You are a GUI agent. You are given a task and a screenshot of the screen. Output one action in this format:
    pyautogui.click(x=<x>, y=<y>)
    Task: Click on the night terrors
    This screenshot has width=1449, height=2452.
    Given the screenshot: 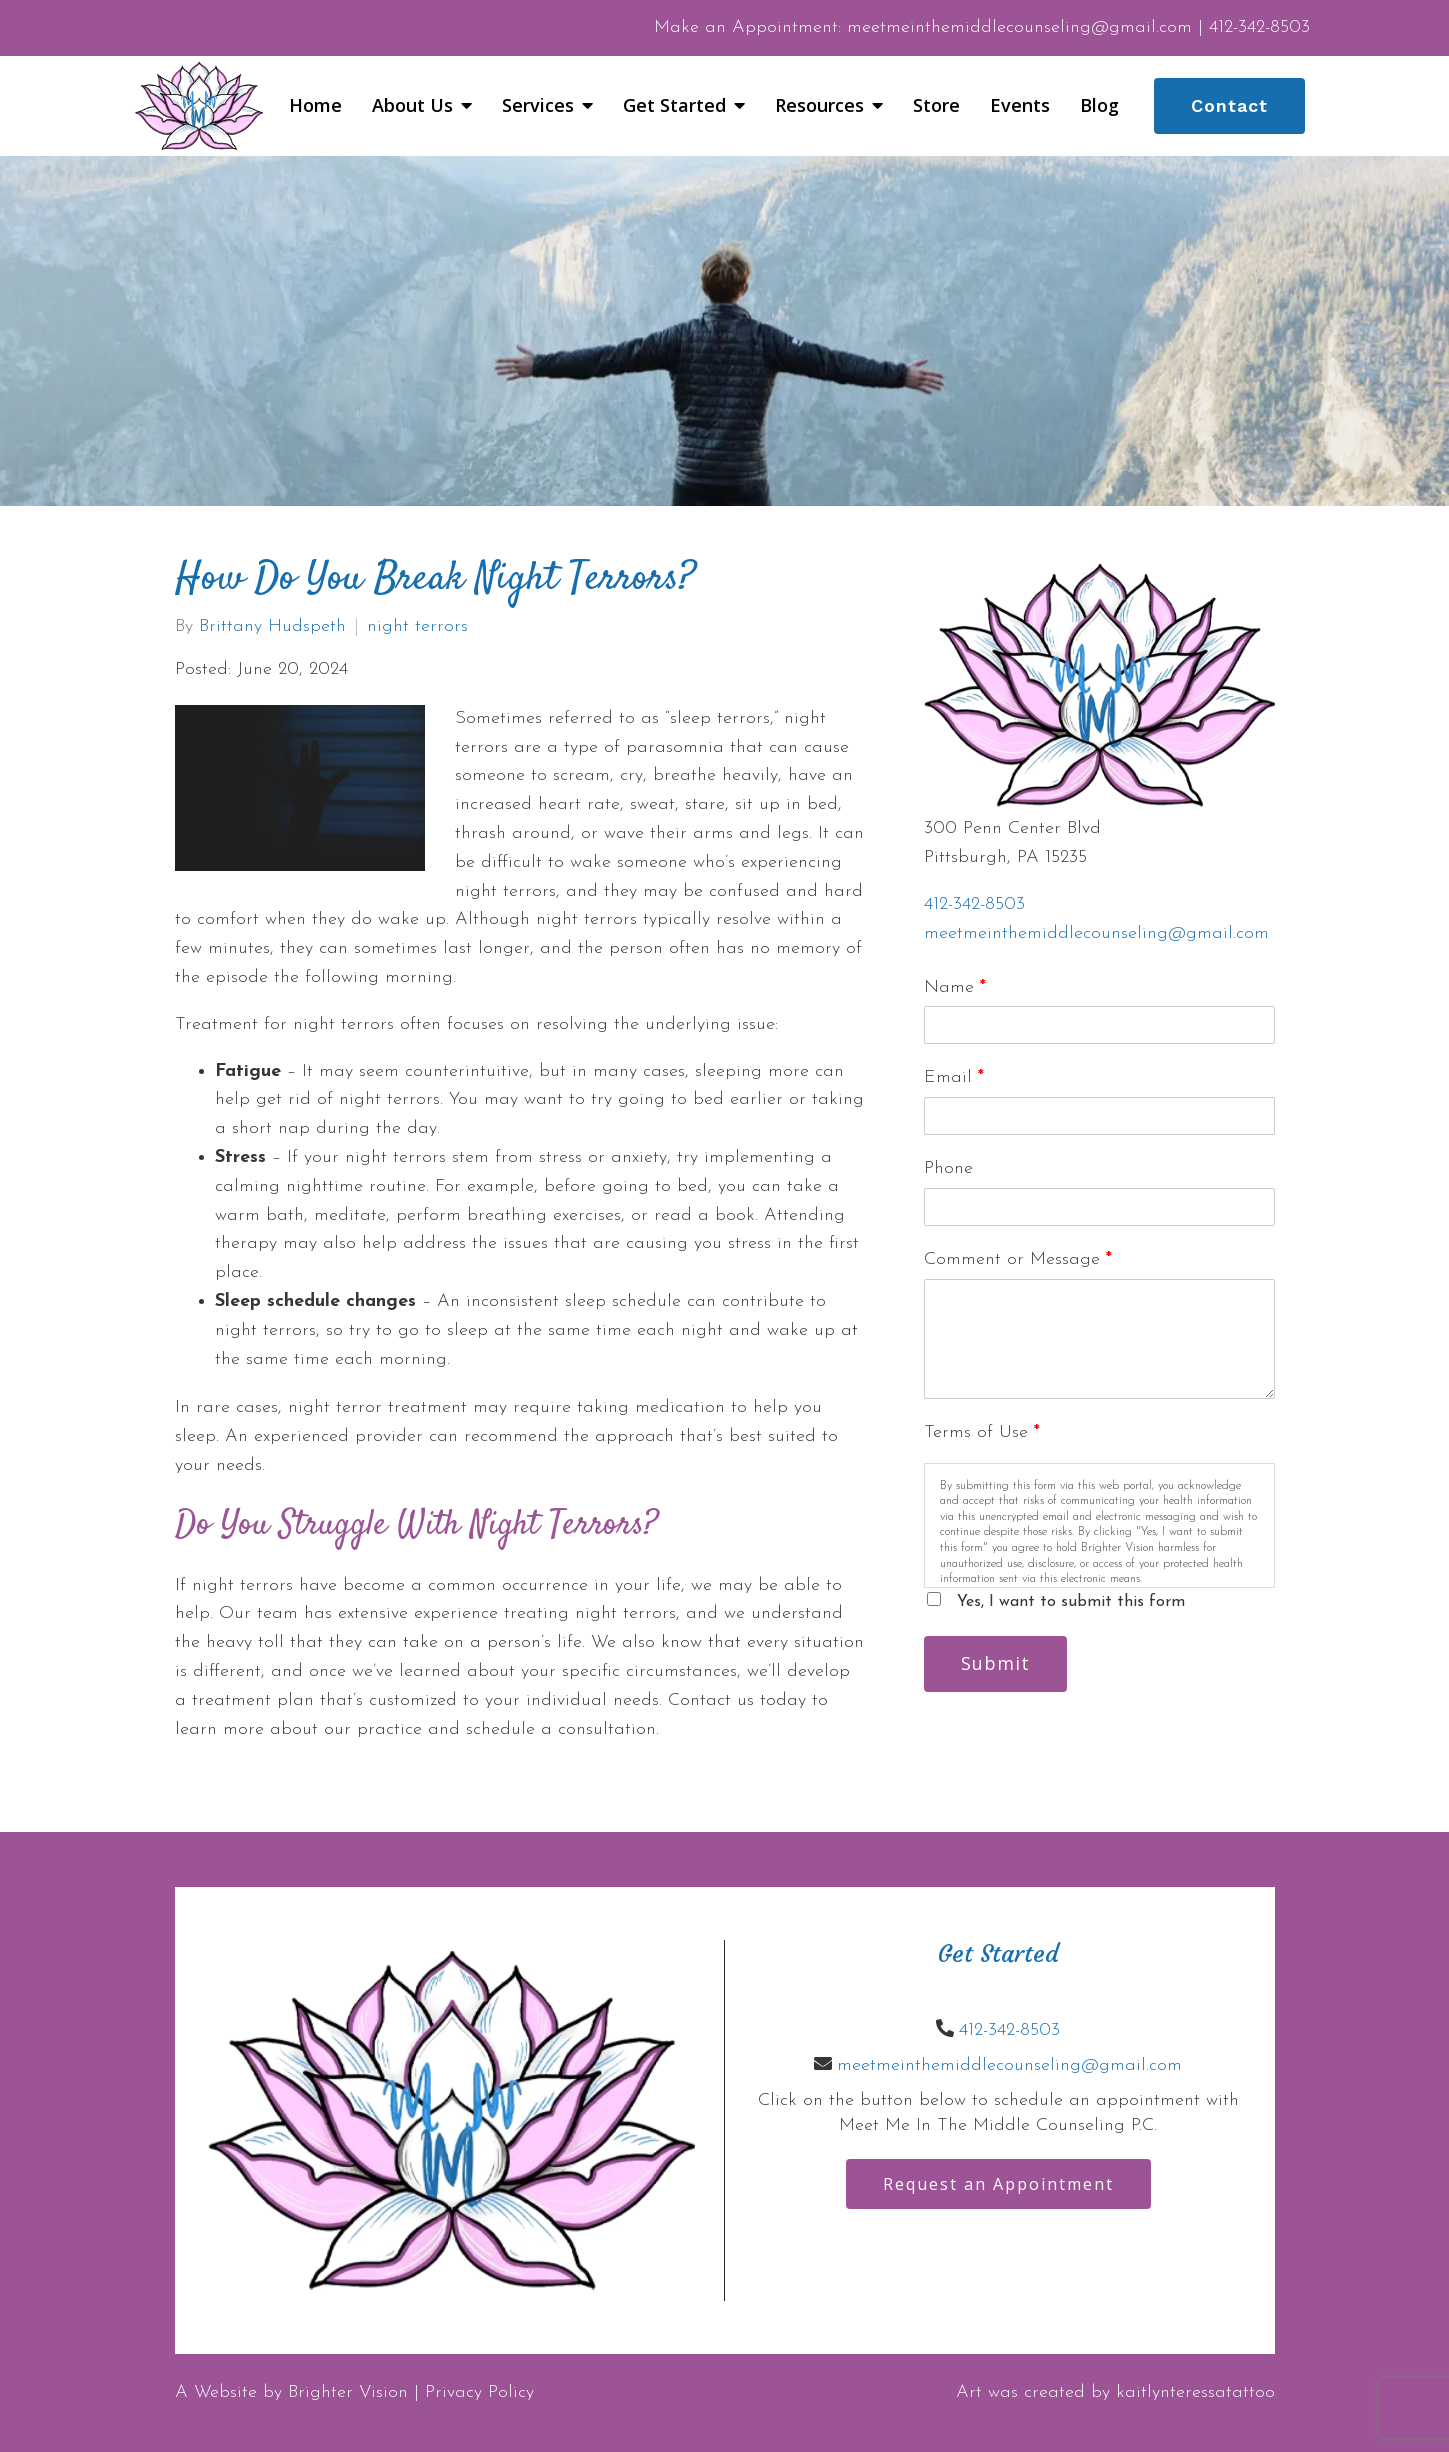 What is the action you would take?
    pyautogui.click(x=417, y=627)
    